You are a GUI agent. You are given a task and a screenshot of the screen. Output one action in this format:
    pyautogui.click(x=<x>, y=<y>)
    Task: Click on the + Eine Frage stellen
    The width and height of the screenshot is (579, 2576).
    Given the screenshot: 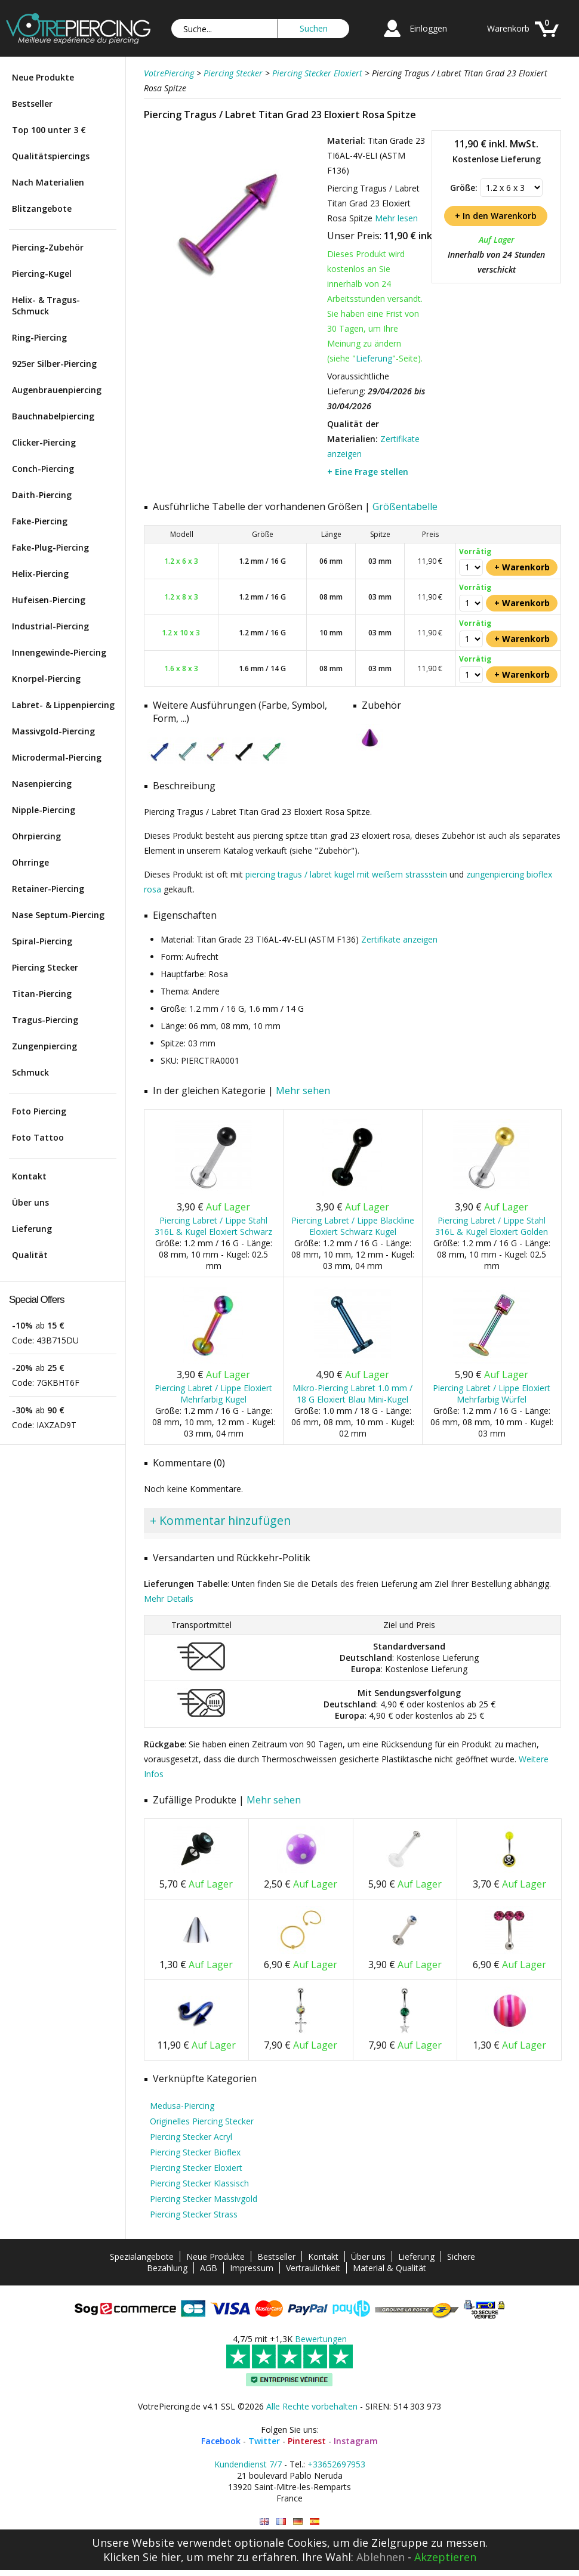 What is the action you would take?
    pyautogui.click(x=367, y=471)
    